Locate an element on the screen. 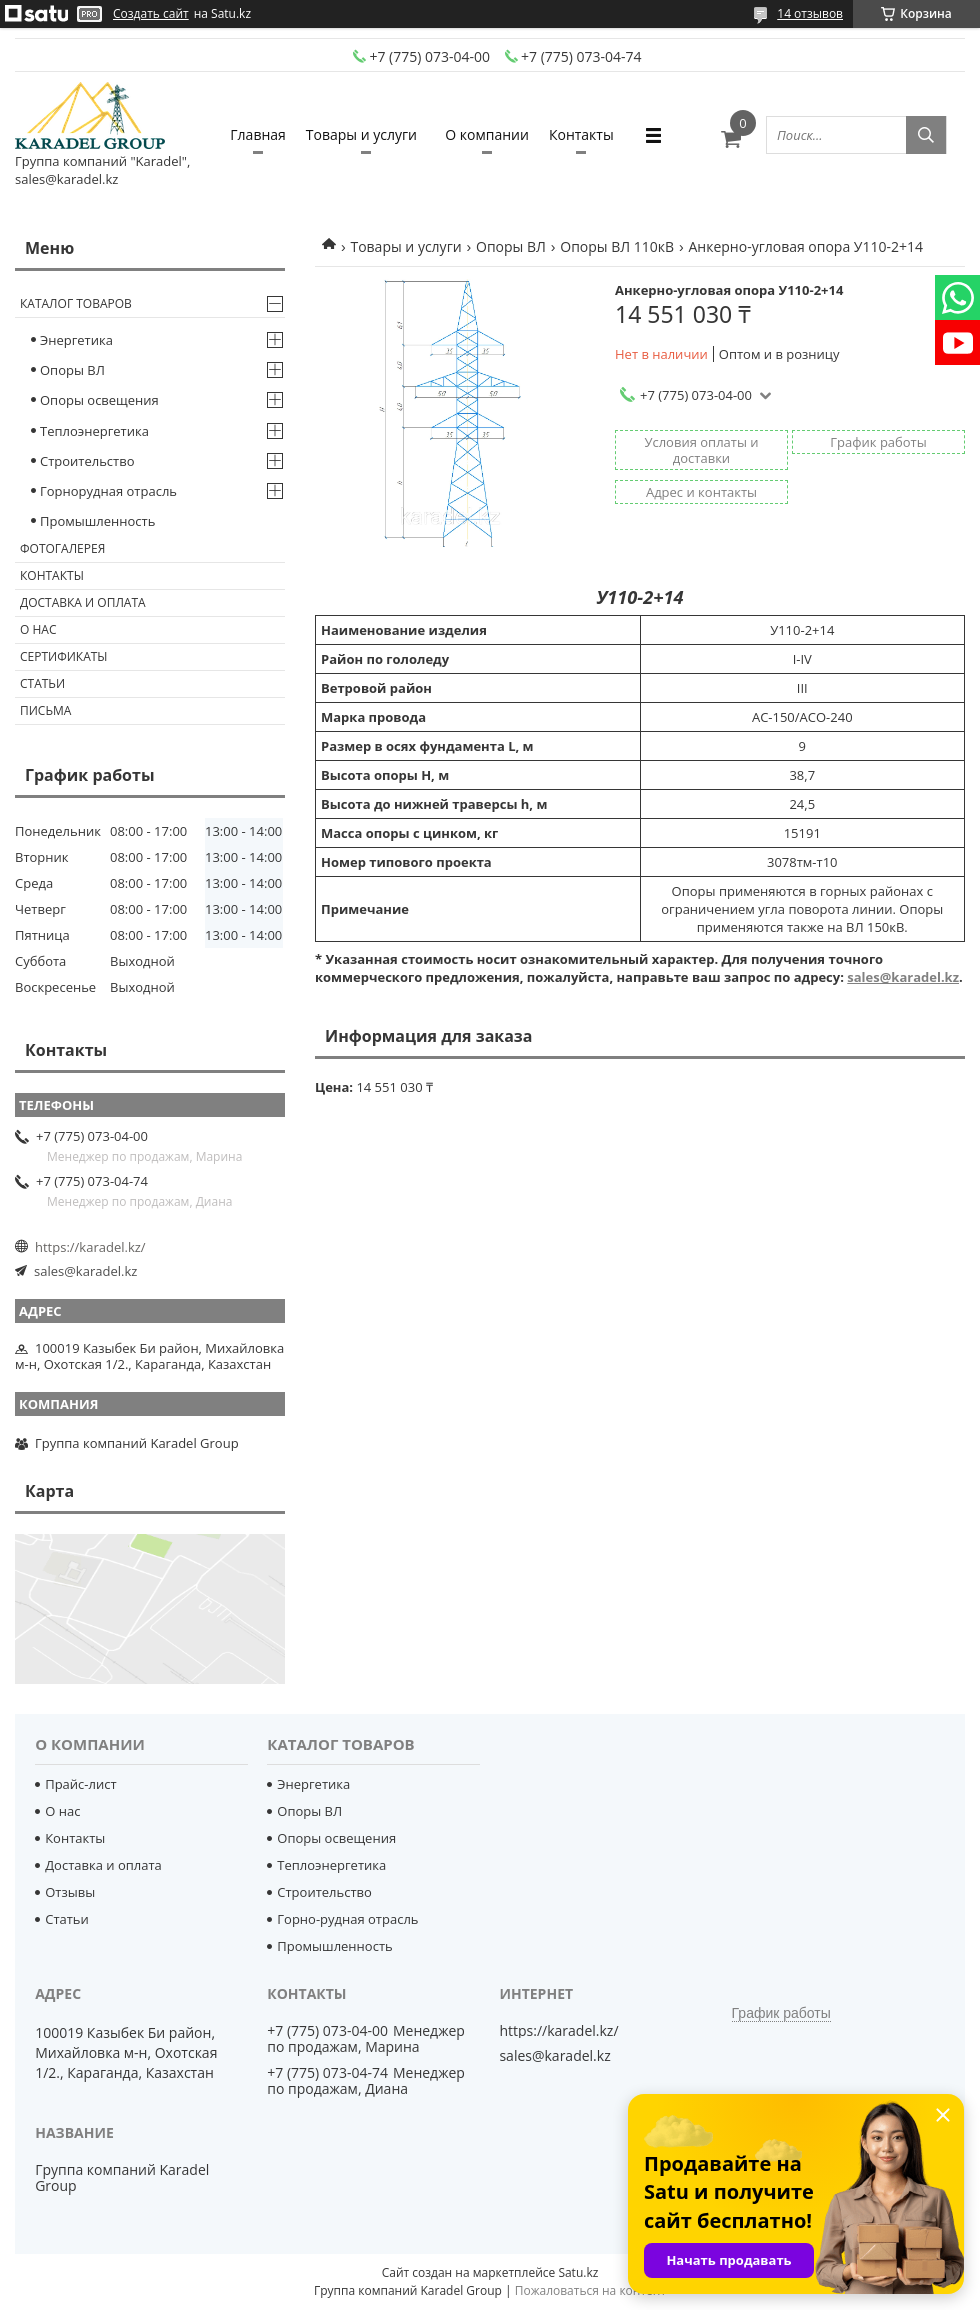  Отзывы is located at coordinates (70, 1892).